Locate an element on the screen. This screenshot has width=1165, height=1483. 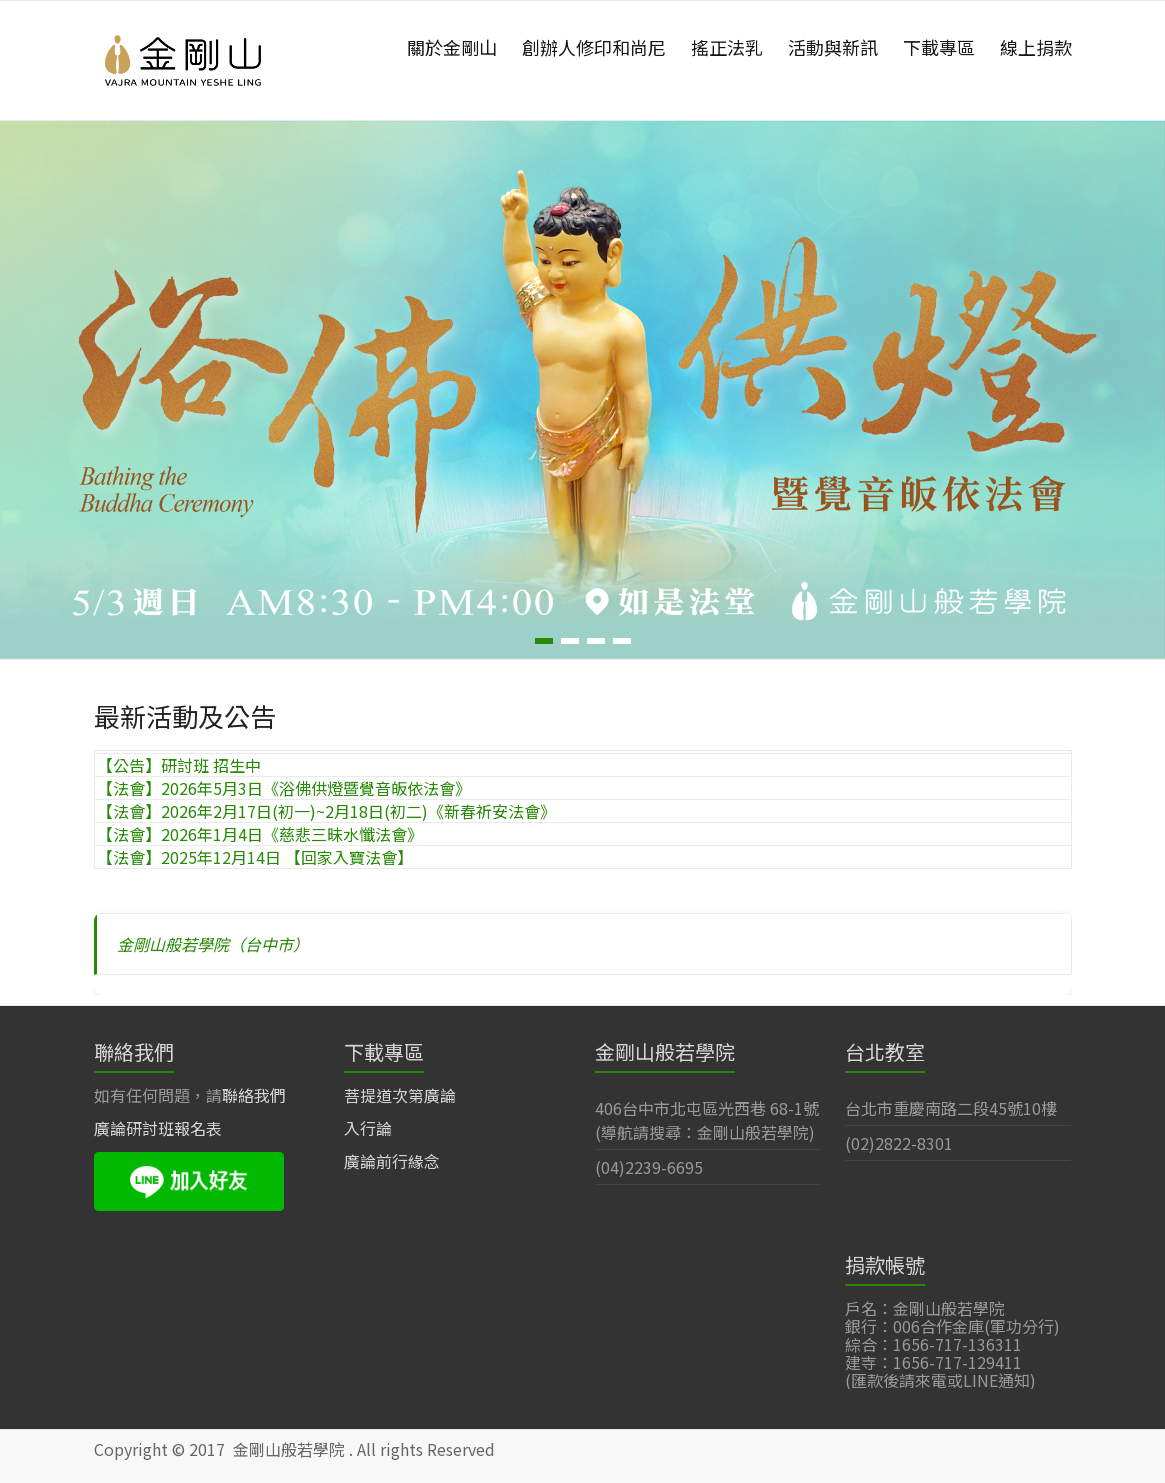
廣論前行緣念 is located at coordinates (392, 1161).